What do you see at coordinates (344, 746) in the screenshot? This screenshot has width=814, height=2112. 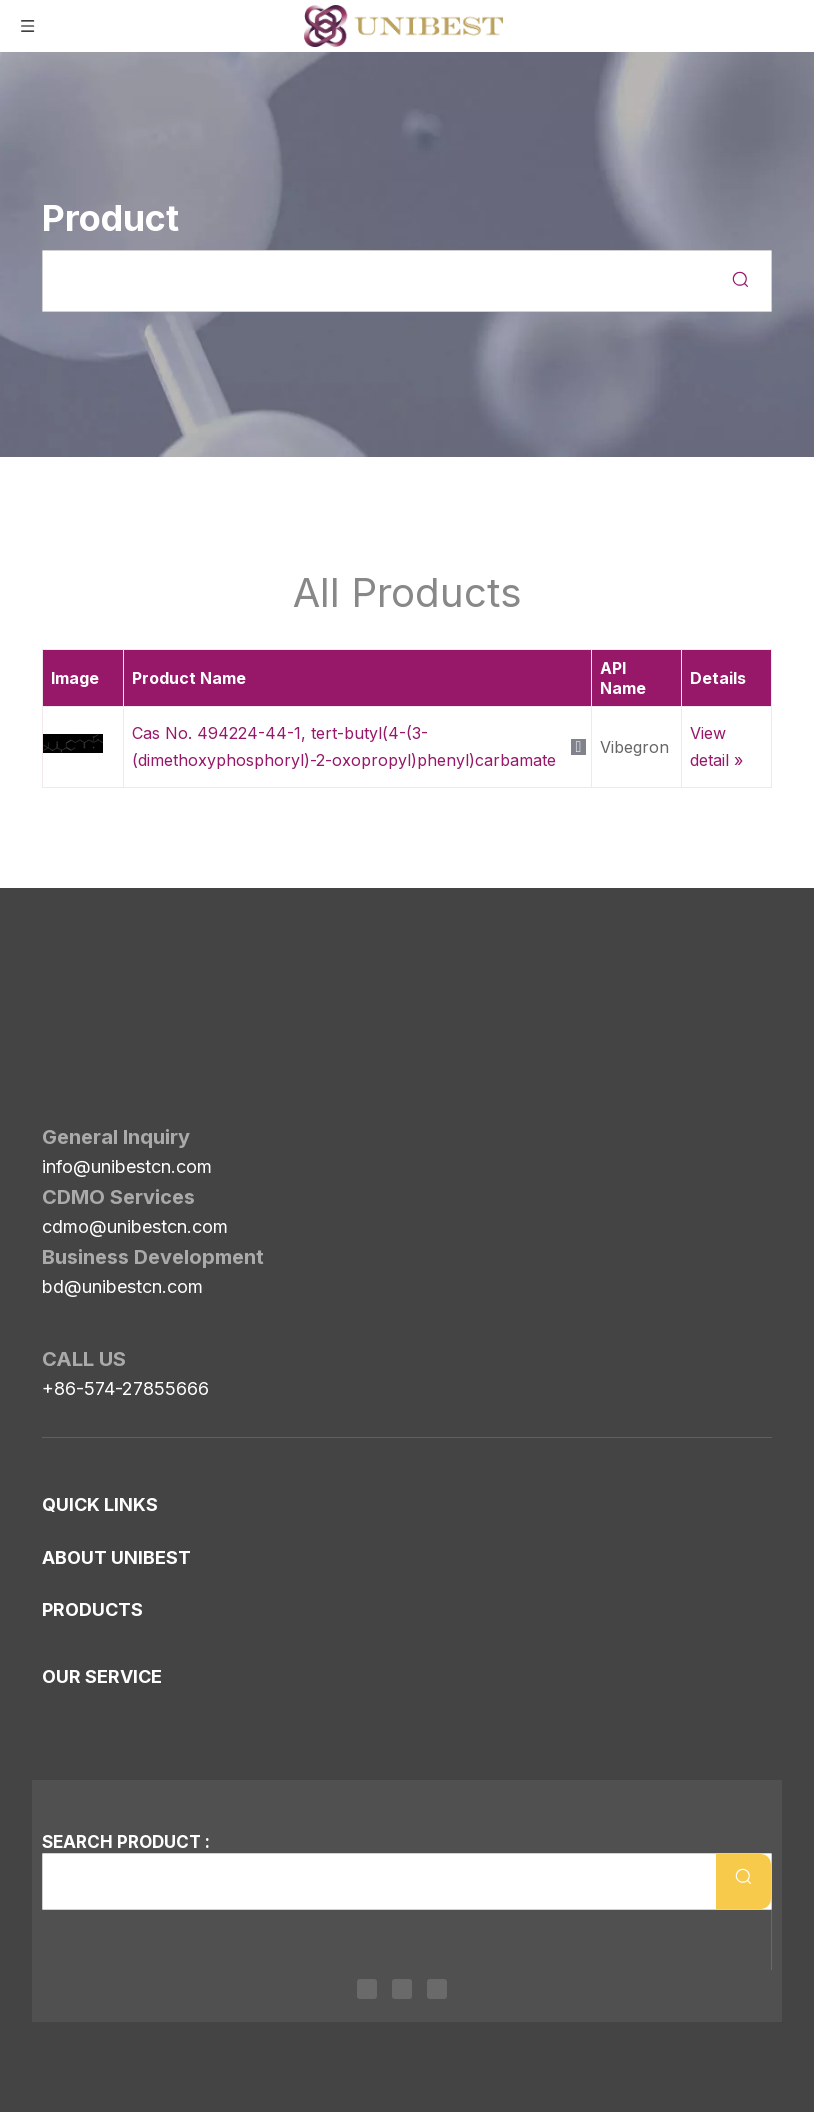 I see `Cas No. 494224-44-1, tert-butyl(4-(3-(dimethoxyphosphoryl)-2-oxopropyl)phenyl)carbamate` at bounding box center [344, 746].